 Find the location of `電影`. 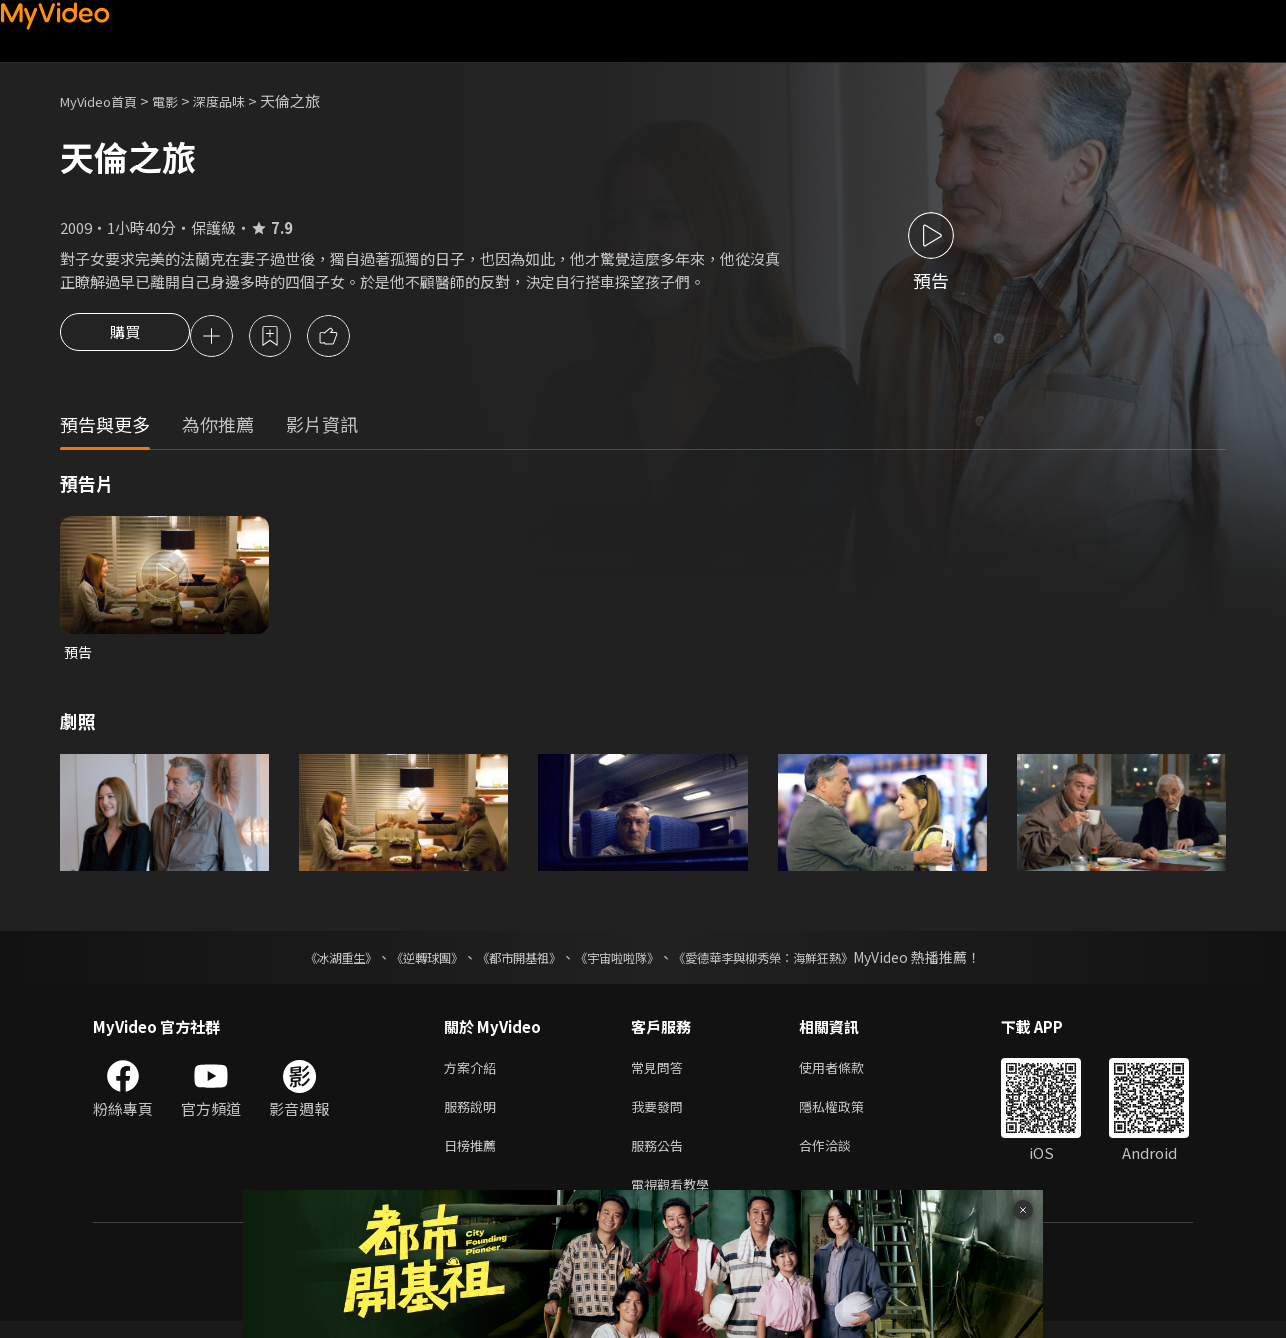

電影 is located at coordinates (181, 100).